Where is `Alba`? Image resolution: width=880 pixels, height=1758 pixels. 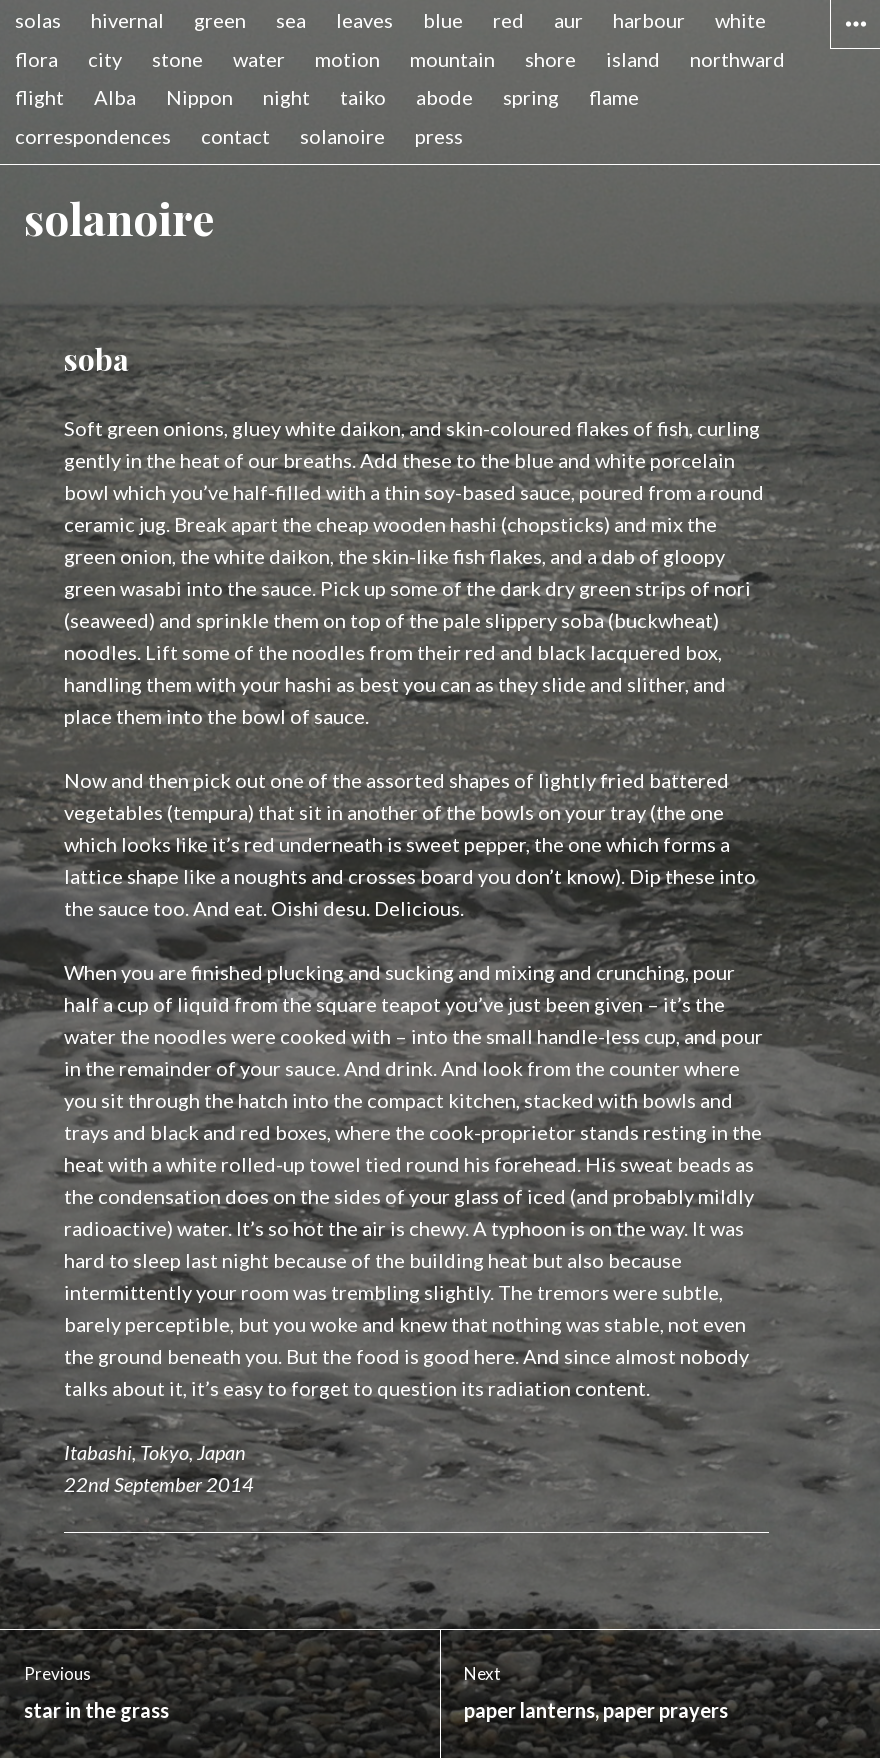 Alba is located at coordinates (115, 97).